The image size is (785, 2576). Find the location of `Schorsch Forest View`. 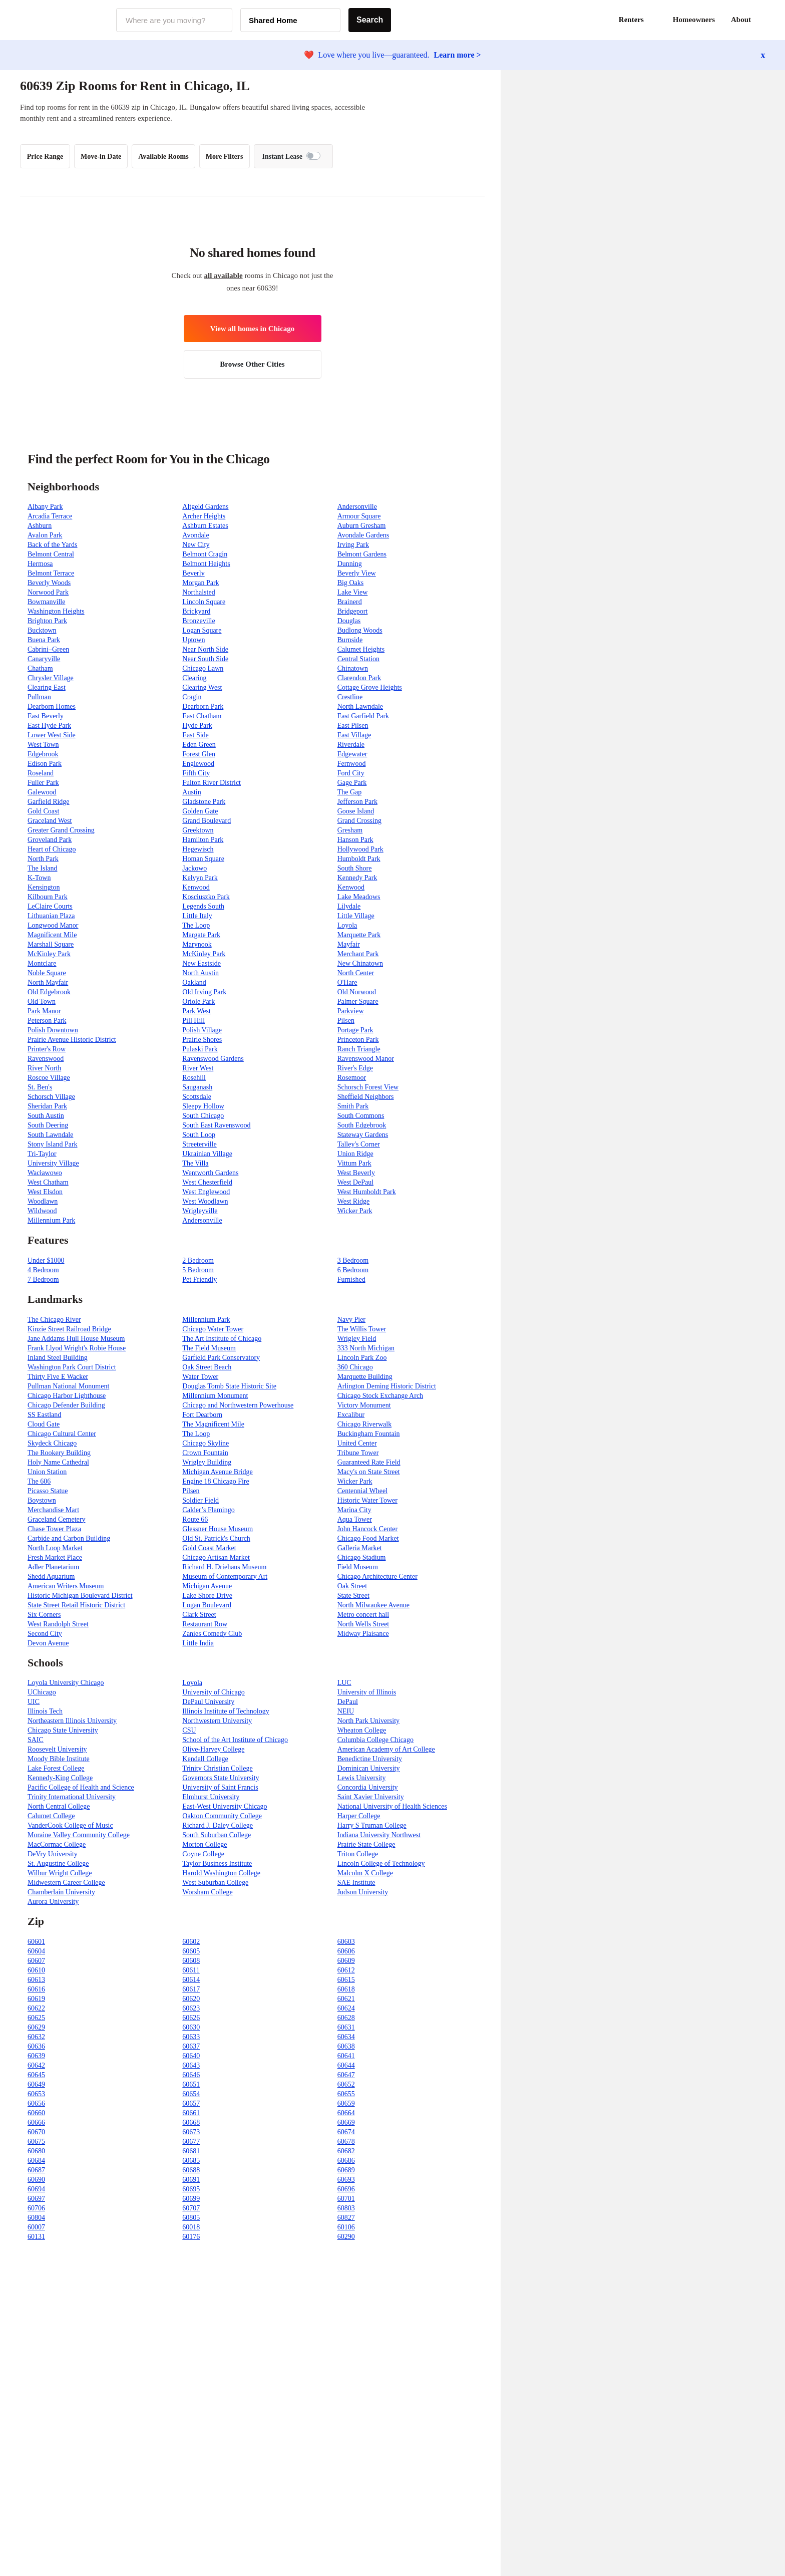

Schorsch Forest View is located at coordinates (368, 1087).